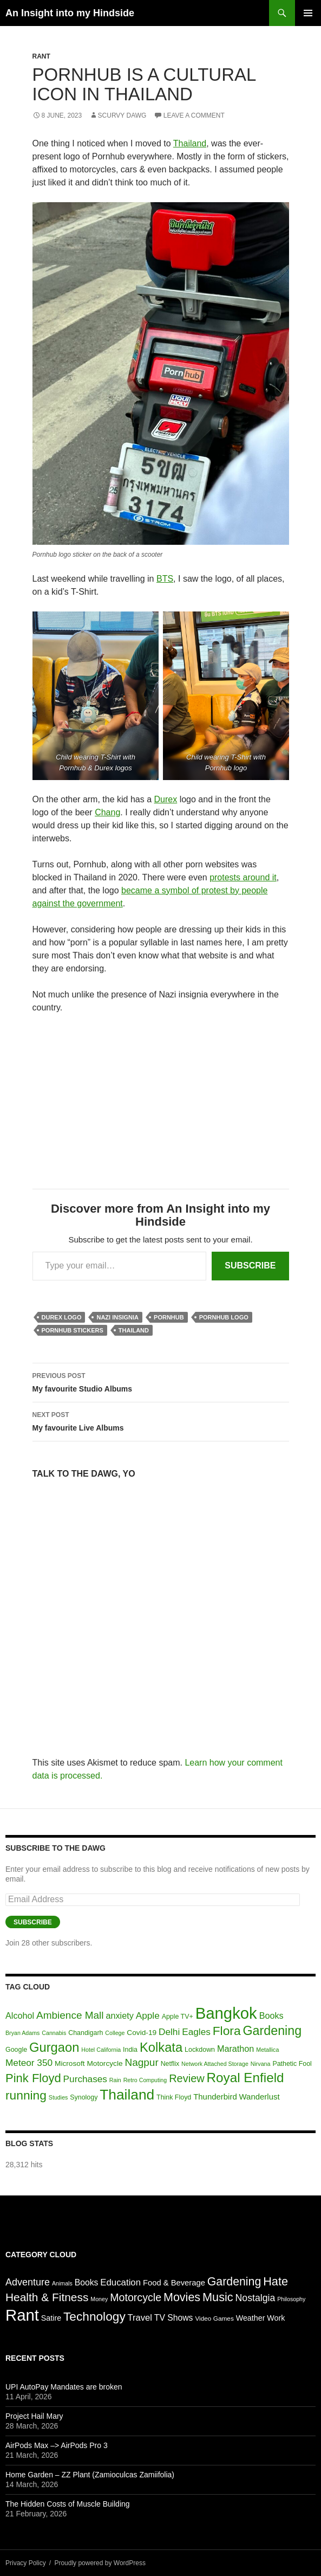 This screenshot has width=321, height=2576. Describe the element at coordinates (255, 2297) in the screenshot. I see `Nostalgia [Nostalgia (15 items)]` at that location.